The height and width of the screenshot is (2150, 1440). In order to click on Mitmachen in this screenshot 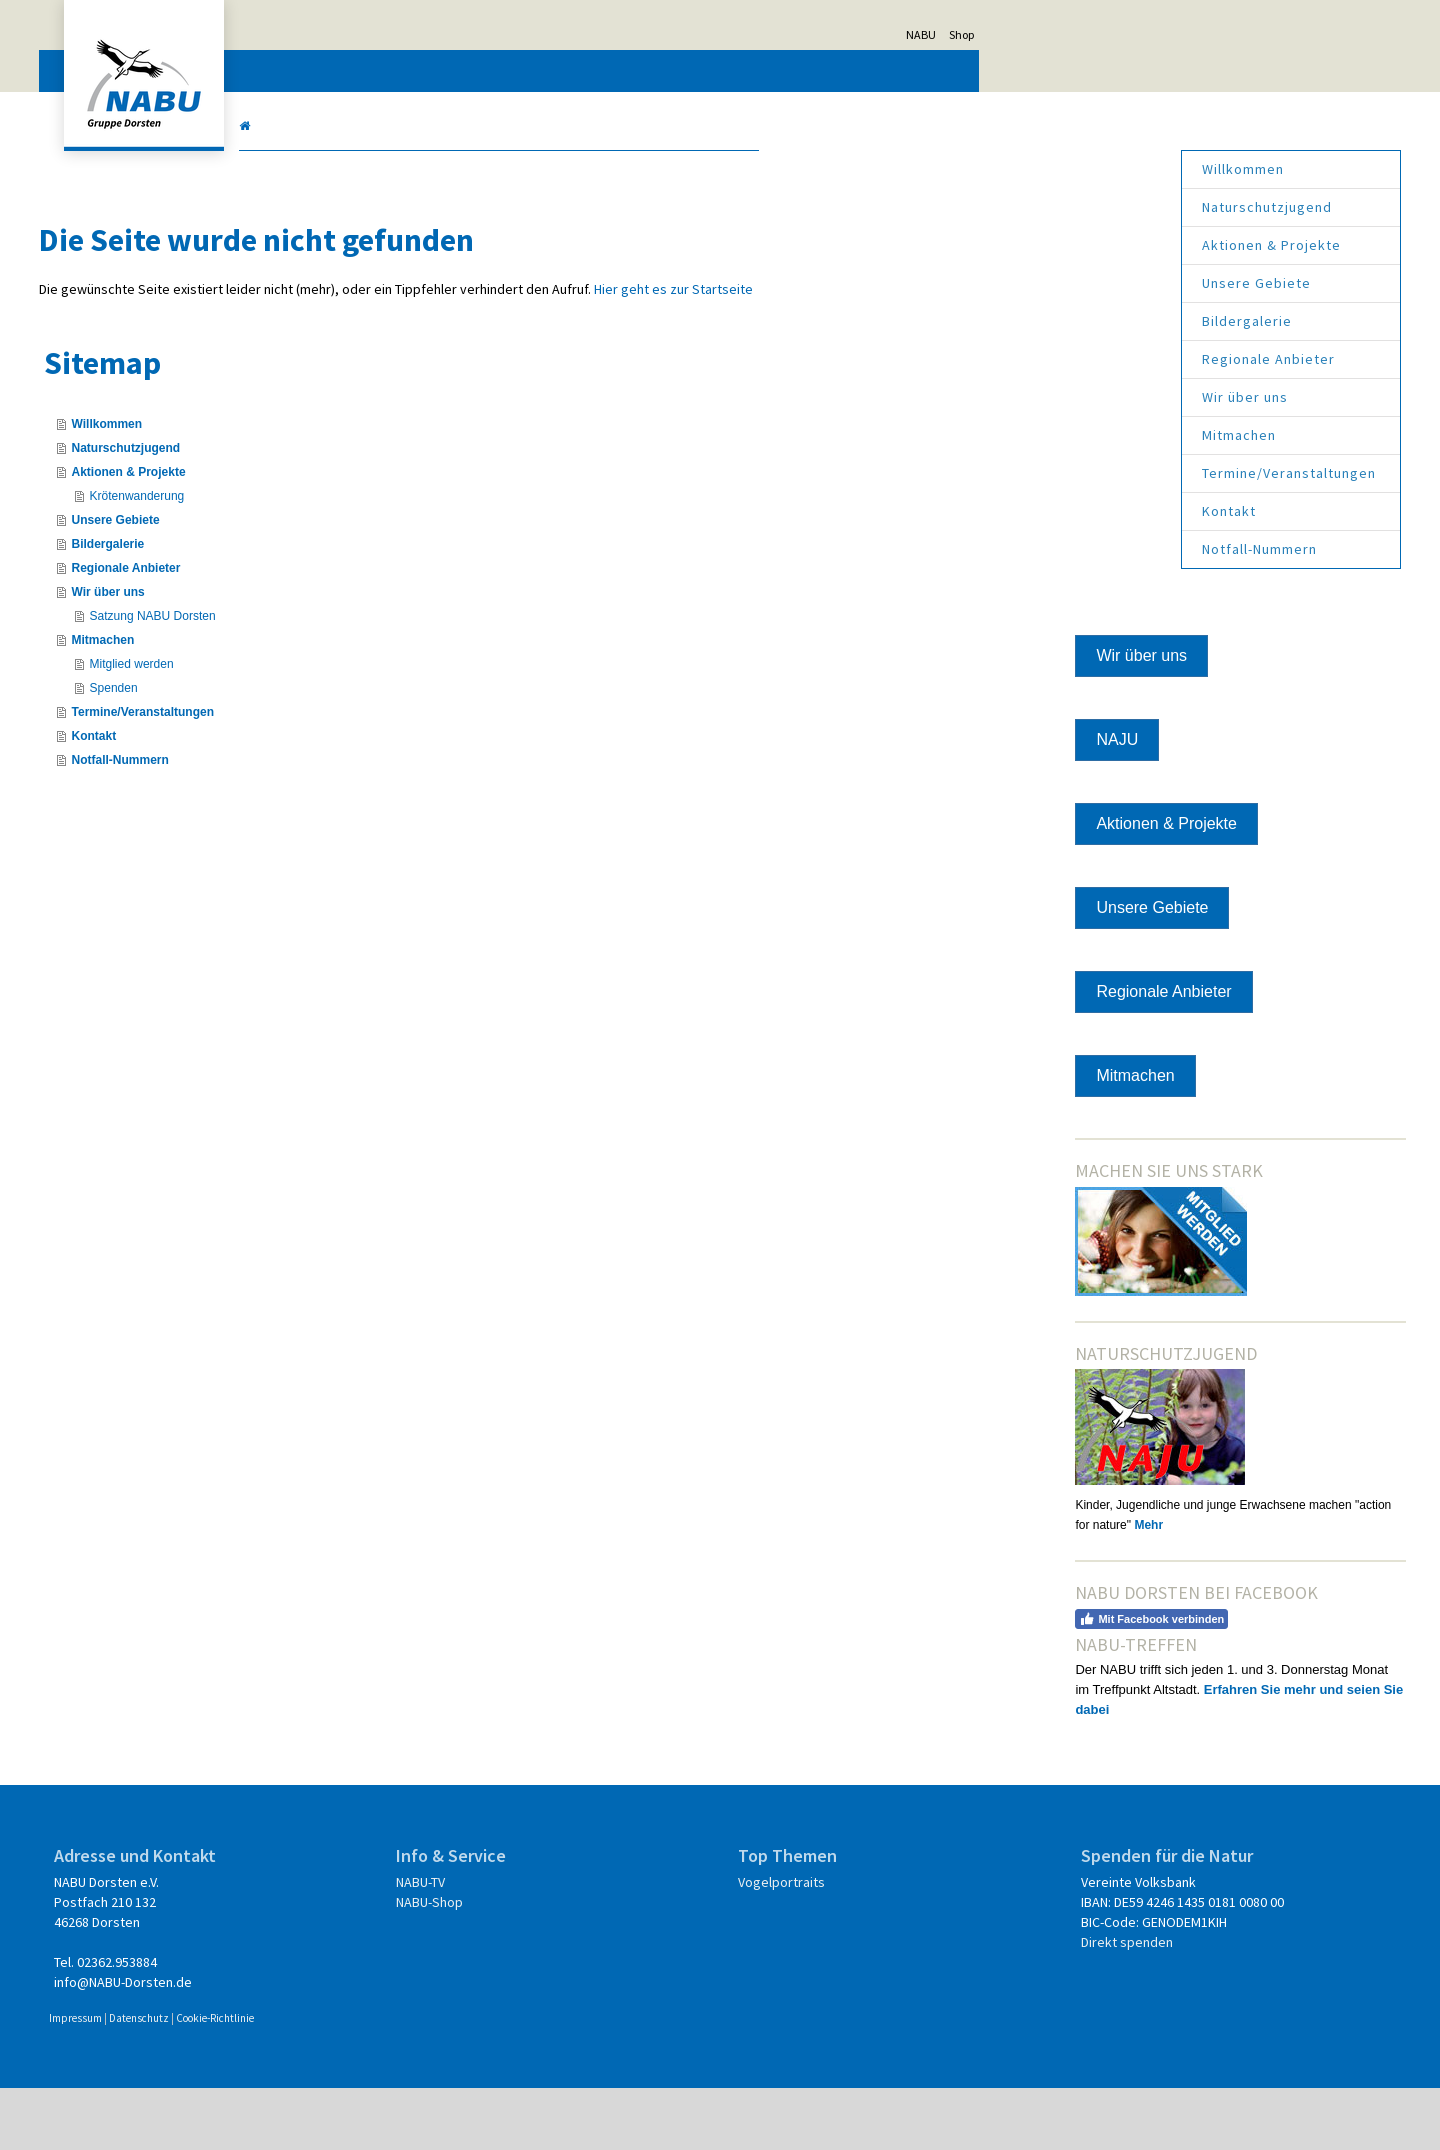, I will do `click(1028, 435)`.